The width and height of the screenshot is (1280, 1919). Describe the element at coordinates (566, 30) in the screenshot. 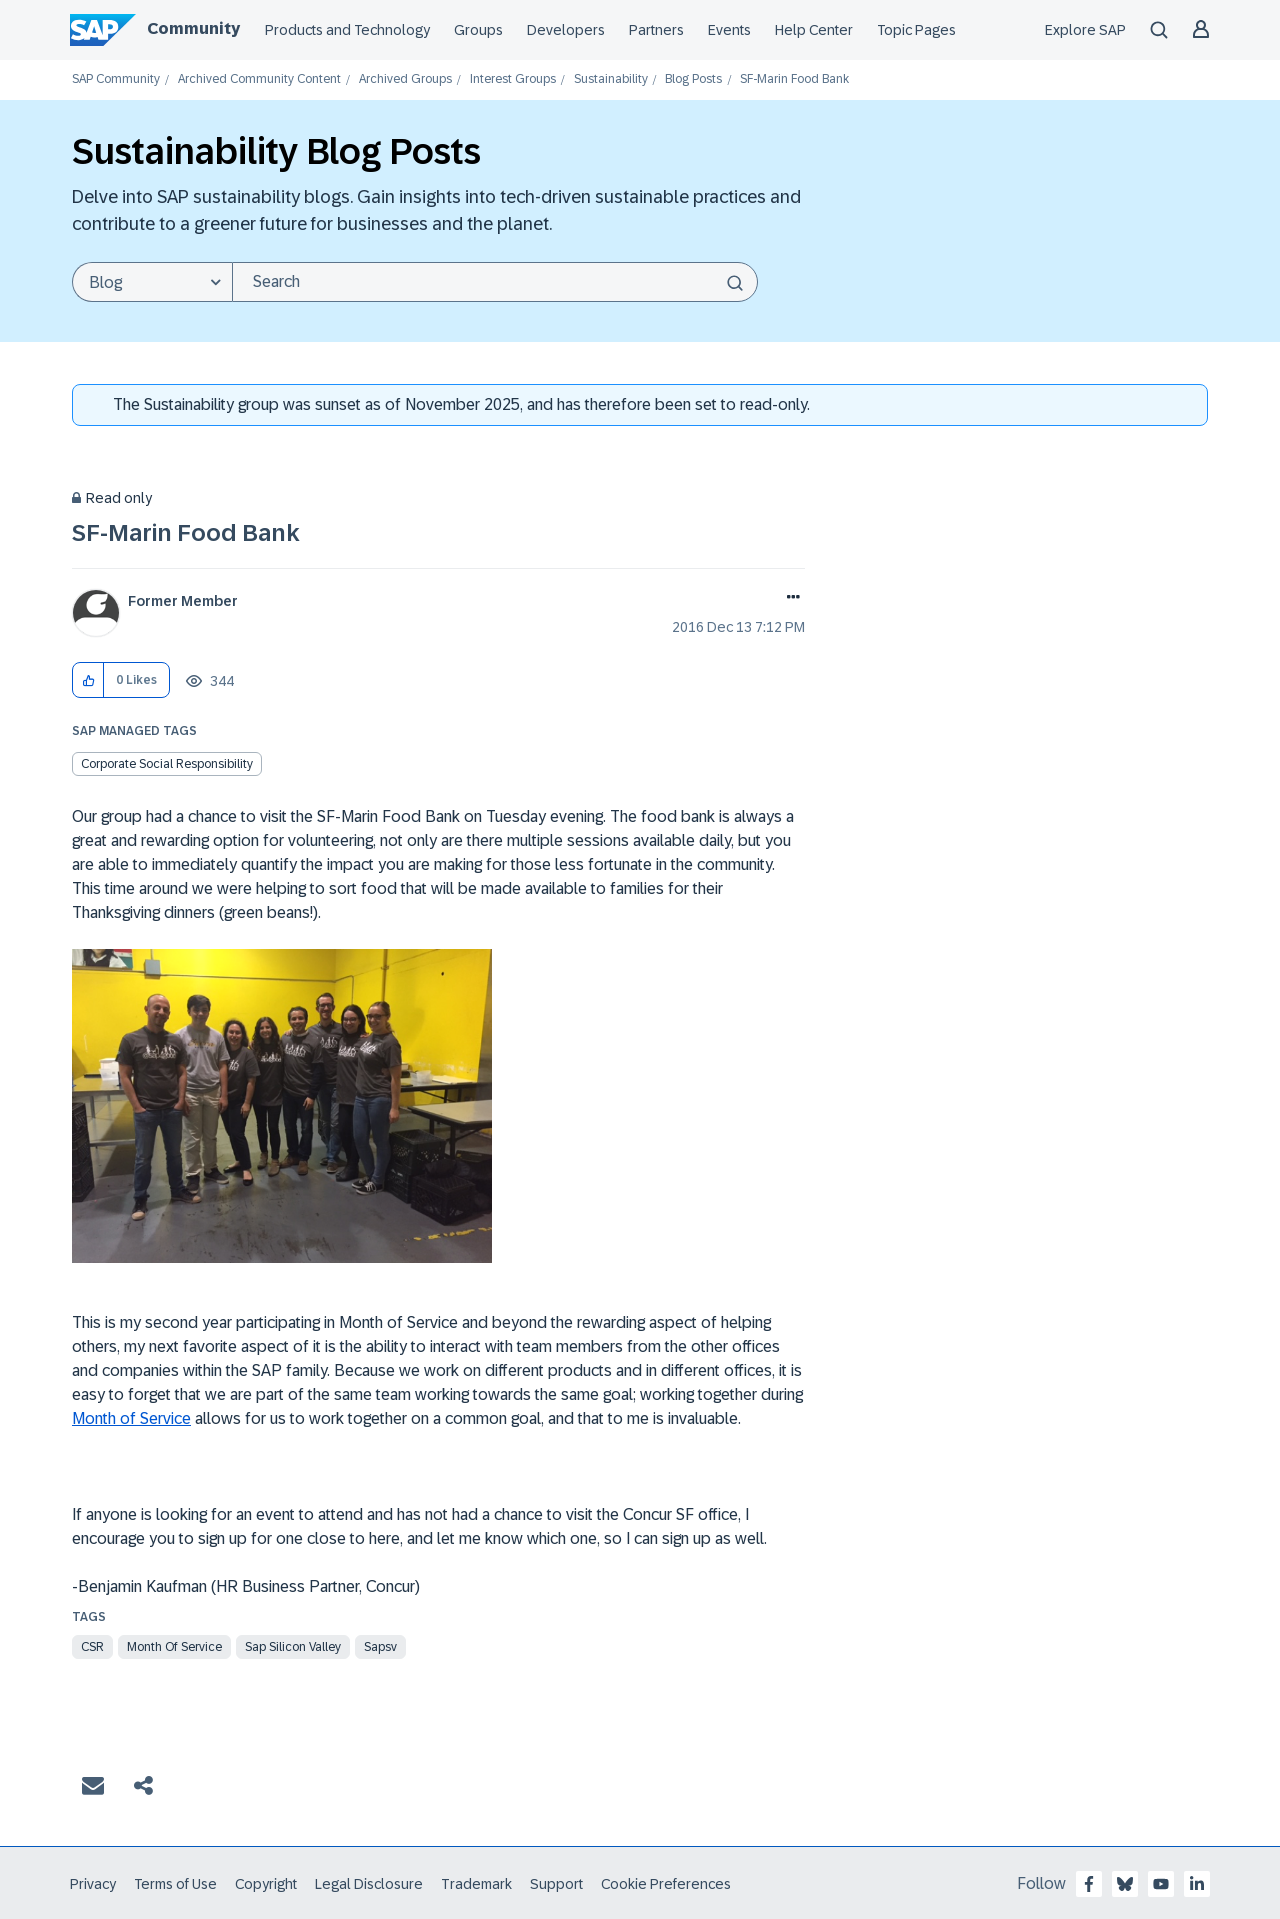

I see `Developers` at that location.